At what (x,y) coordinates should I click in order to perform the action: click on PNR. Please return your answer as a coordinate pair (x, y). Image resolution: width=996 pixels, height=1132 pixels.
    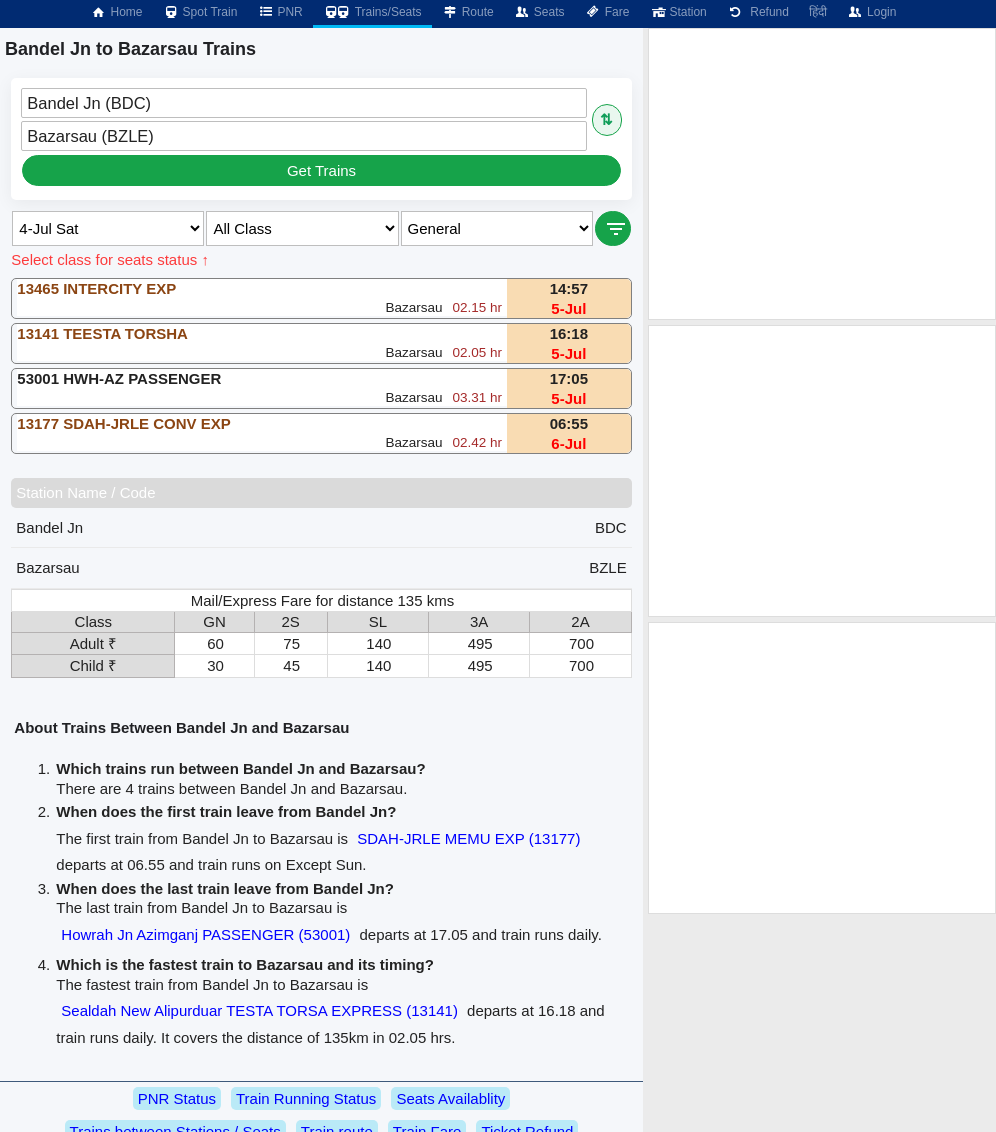
    Looking at the image, I should click on (279, 12).